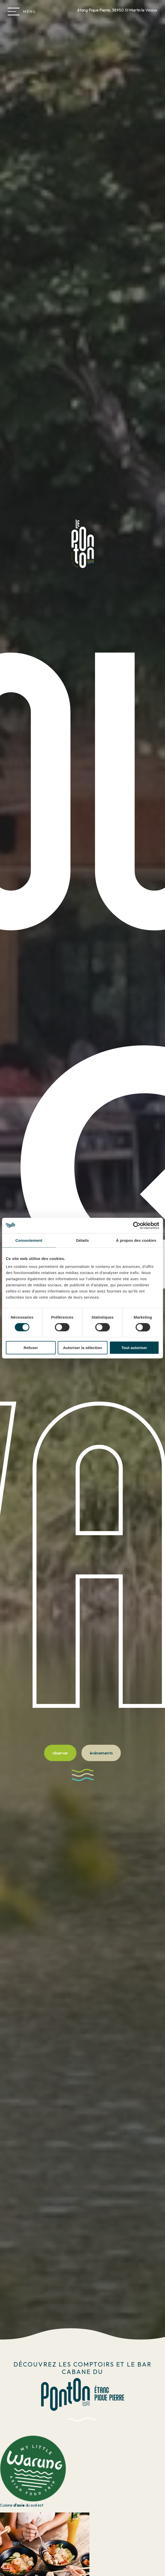 This screenshot has height=2576, width=165. What do you see at coordinates (82, 1240) in the screenshot?
I see `Détails [tab]` at bounding box center [82, 1240].